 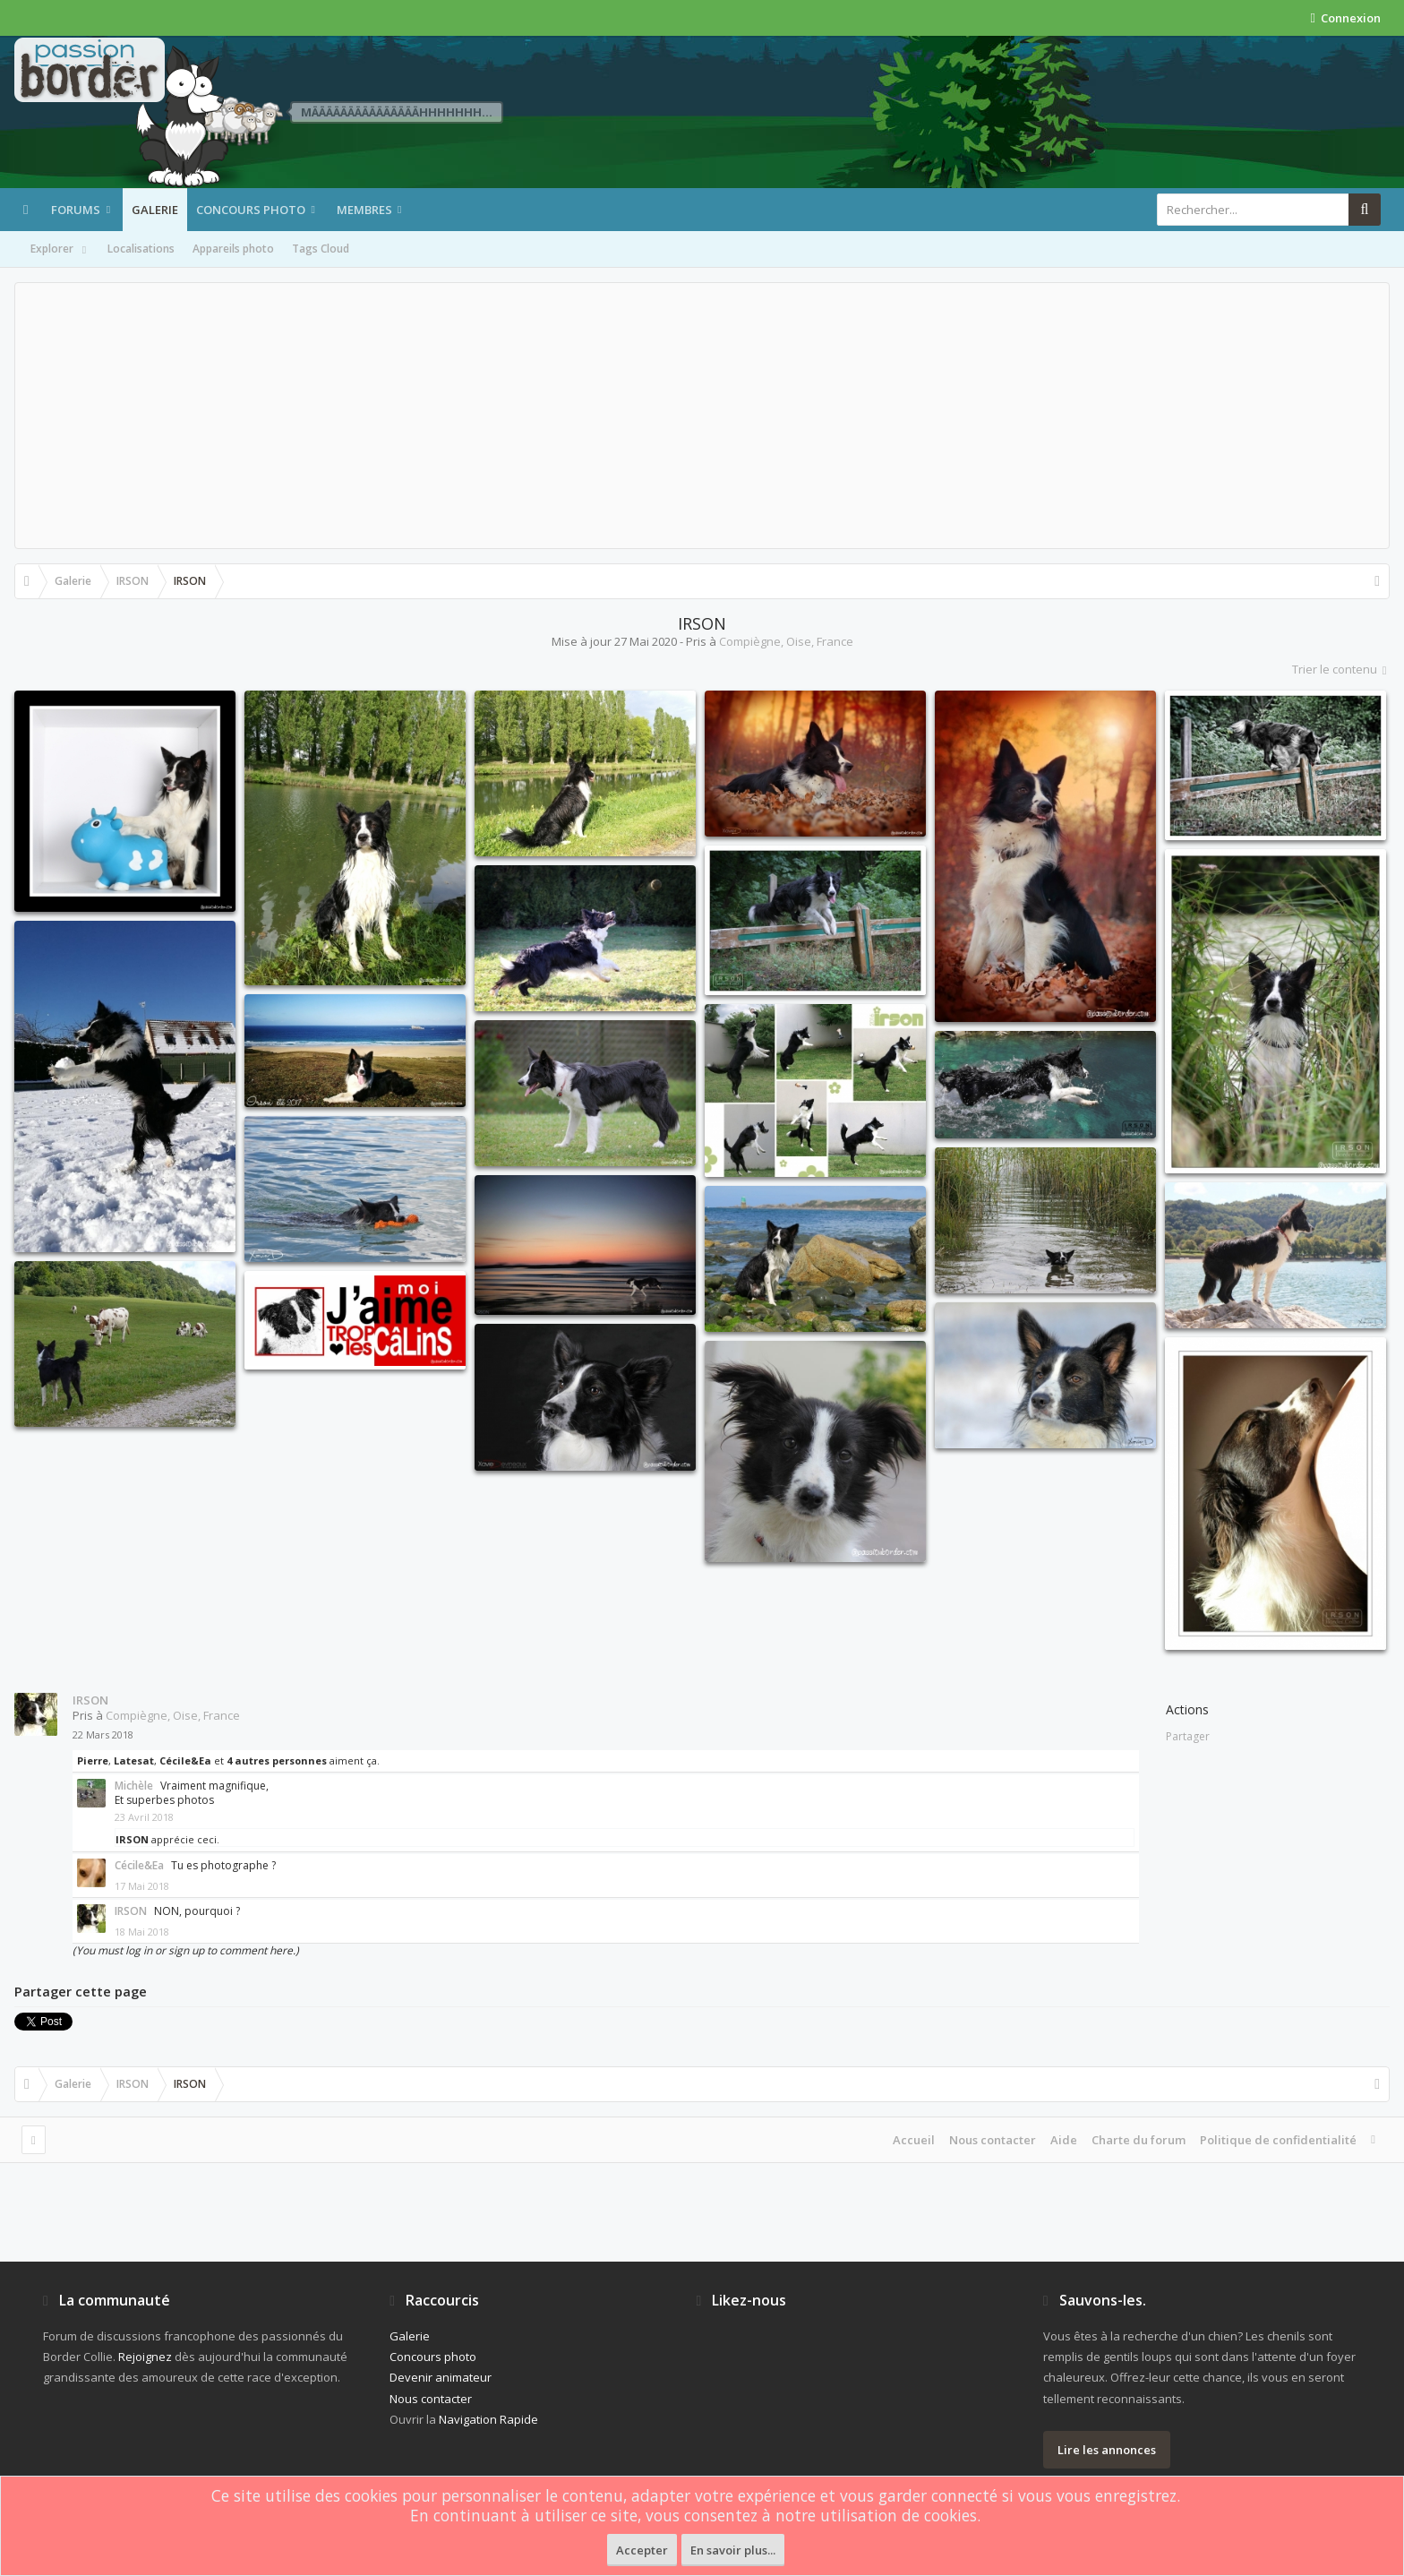 I want to click on Galerie, so click(x=155, y=210).